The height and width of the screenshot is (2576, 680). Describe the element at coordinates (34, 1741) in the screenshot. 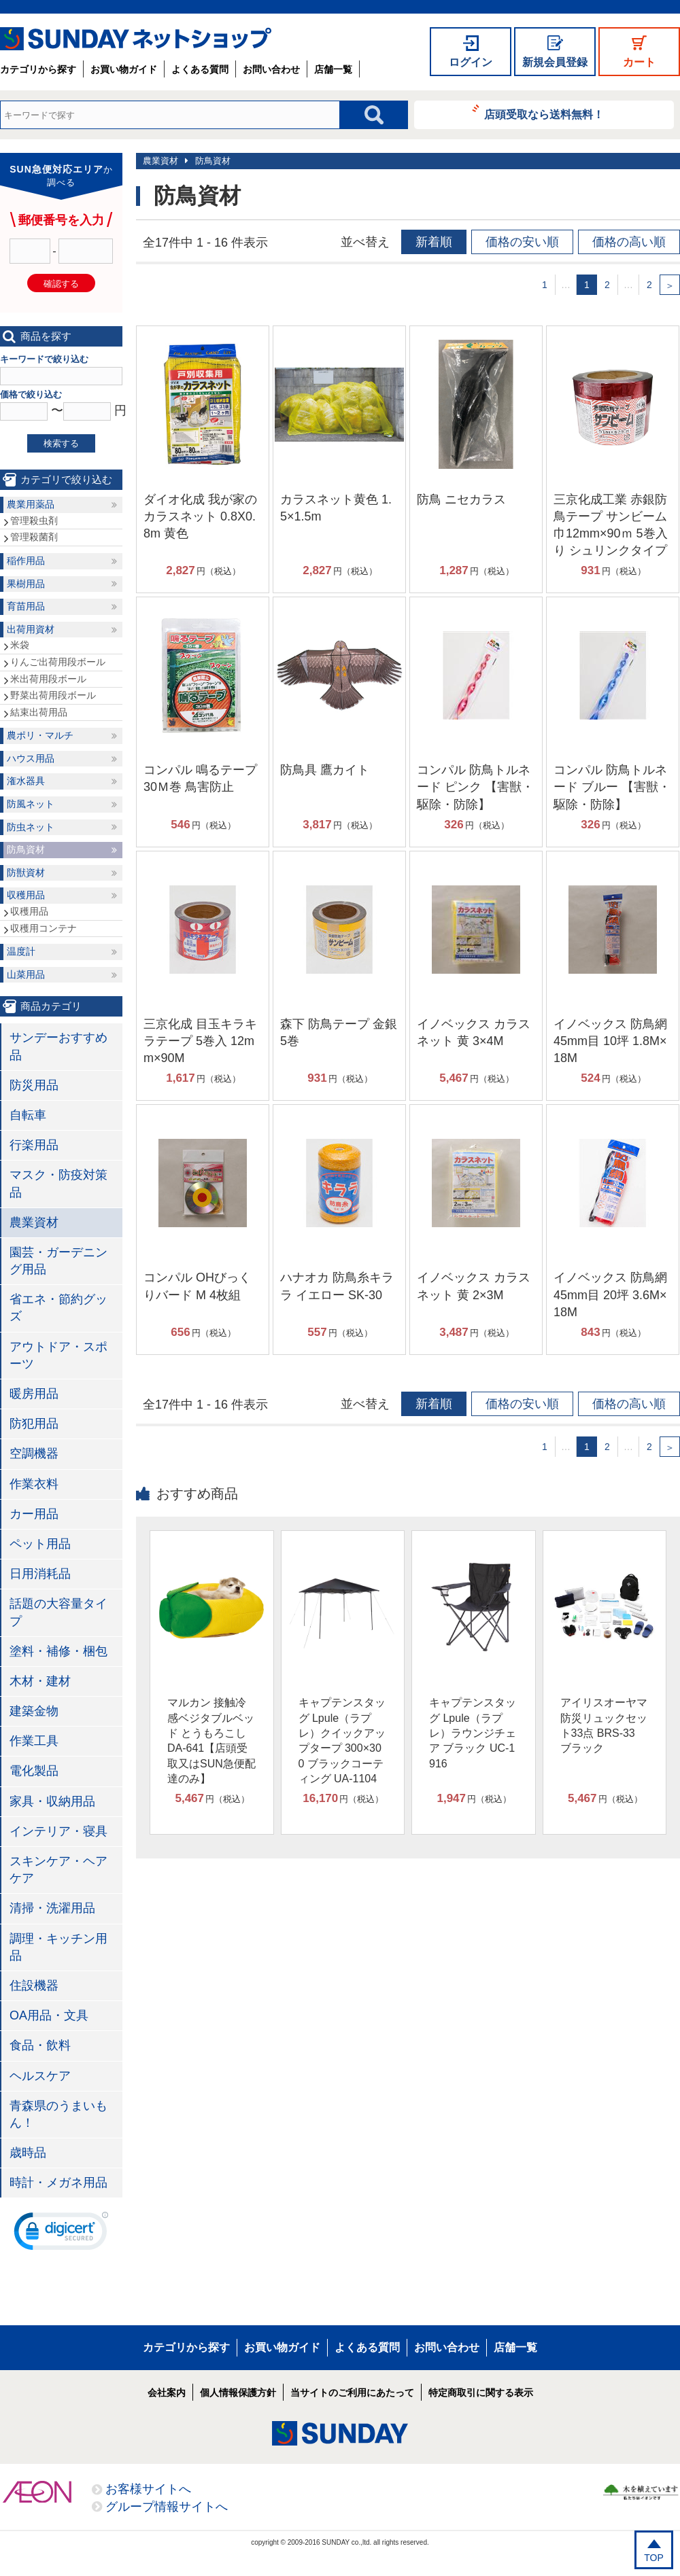

I see `作業工具` at that location.